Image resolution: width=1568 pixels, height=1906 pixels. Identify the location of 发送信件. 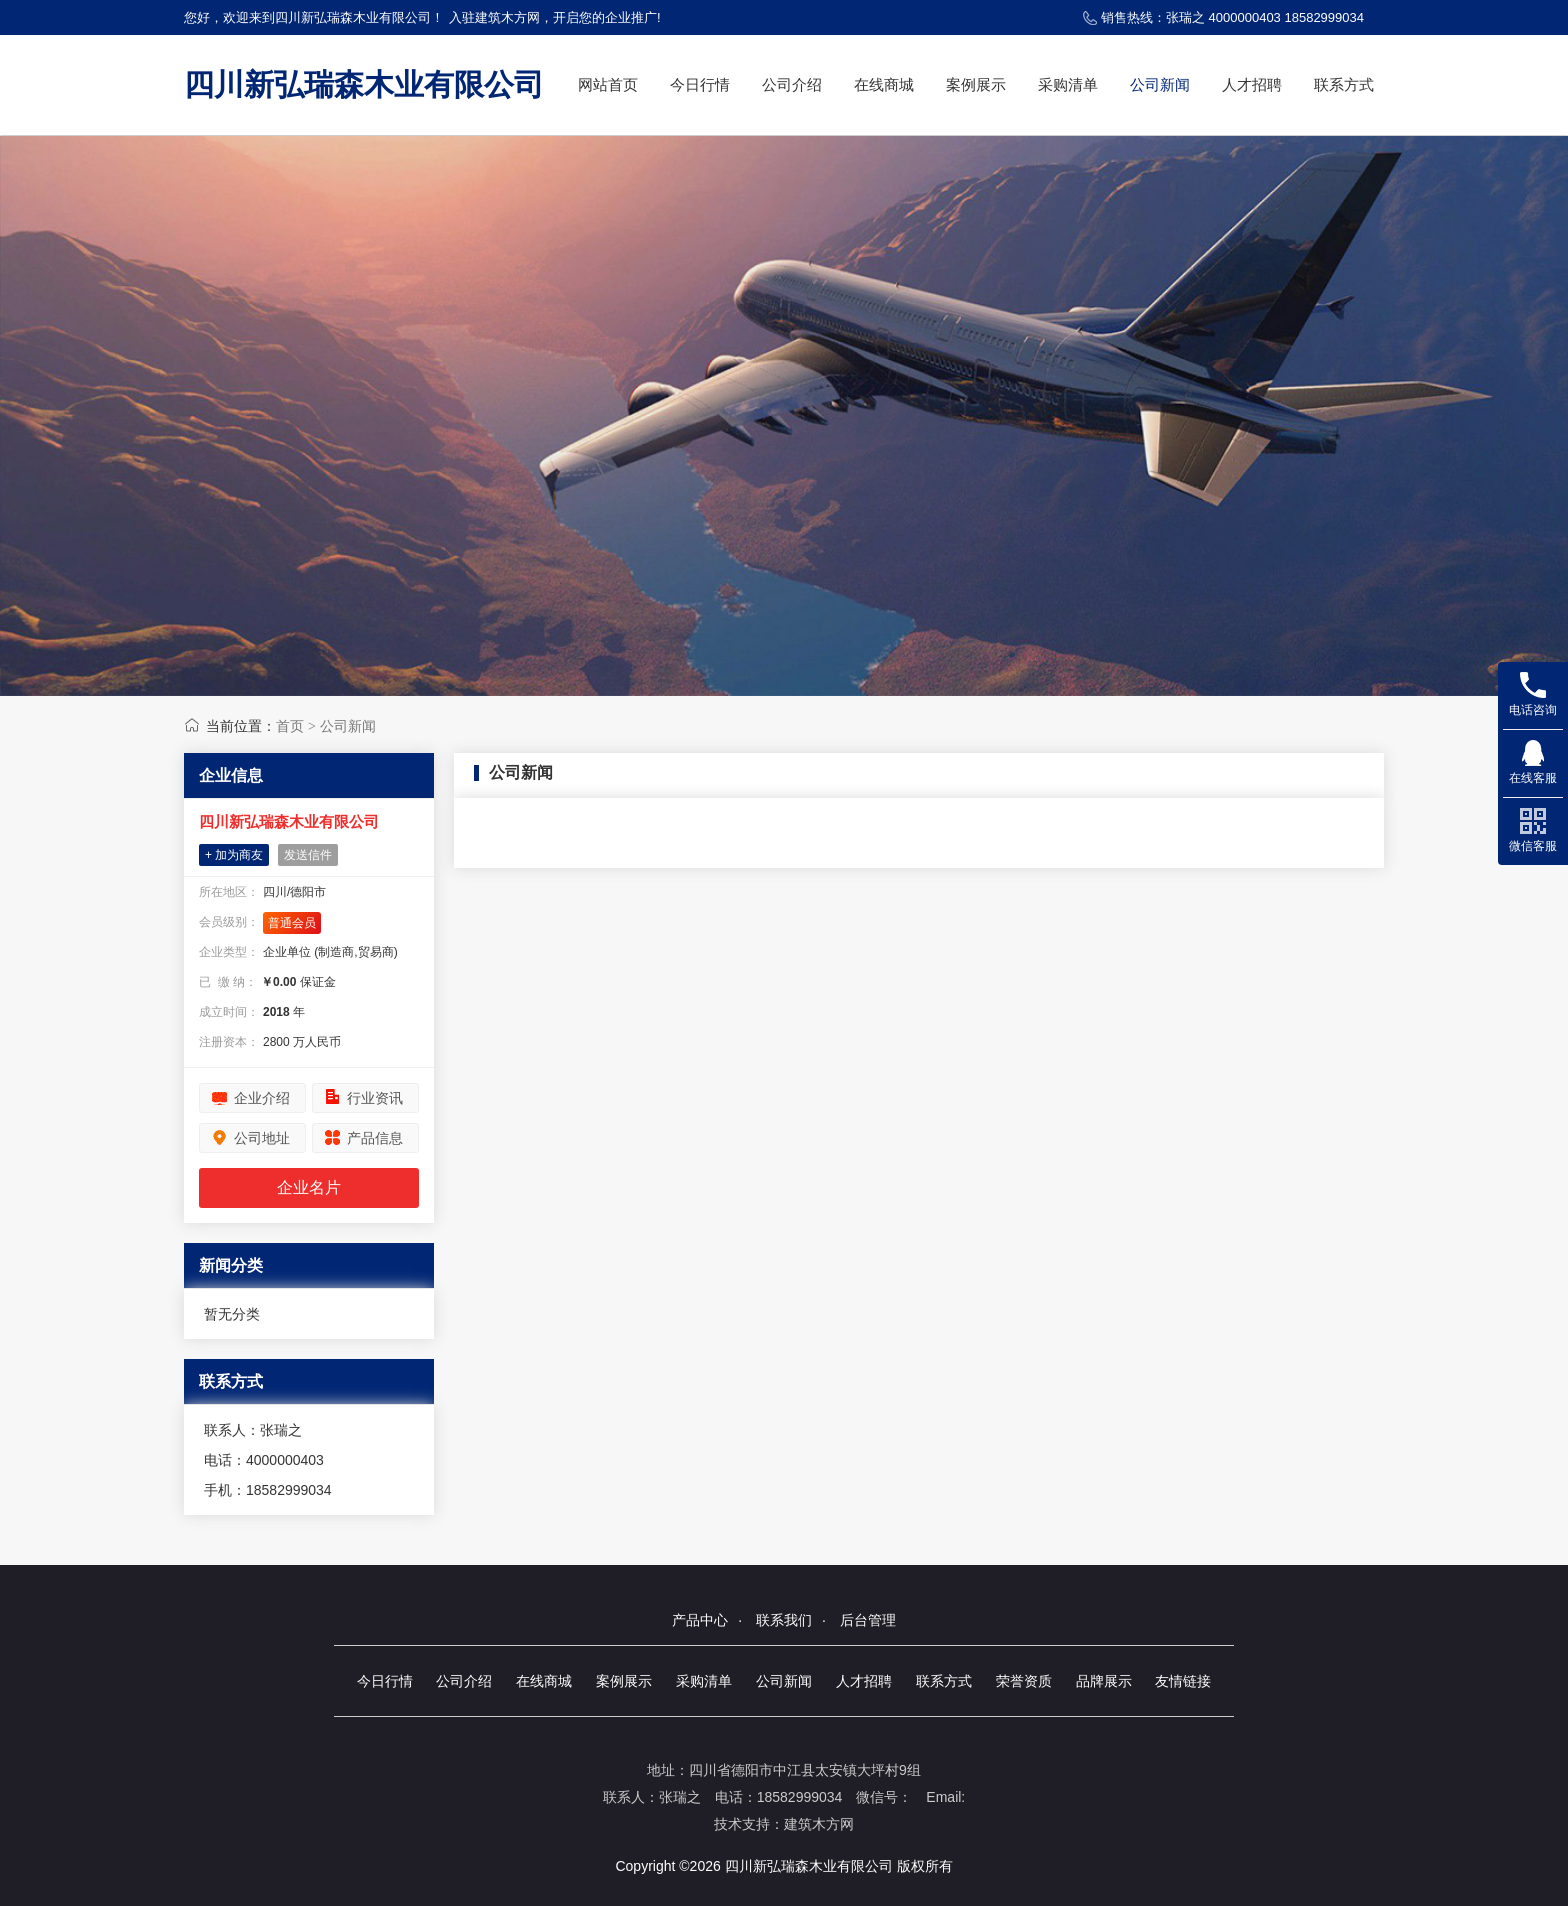
(308, 855).